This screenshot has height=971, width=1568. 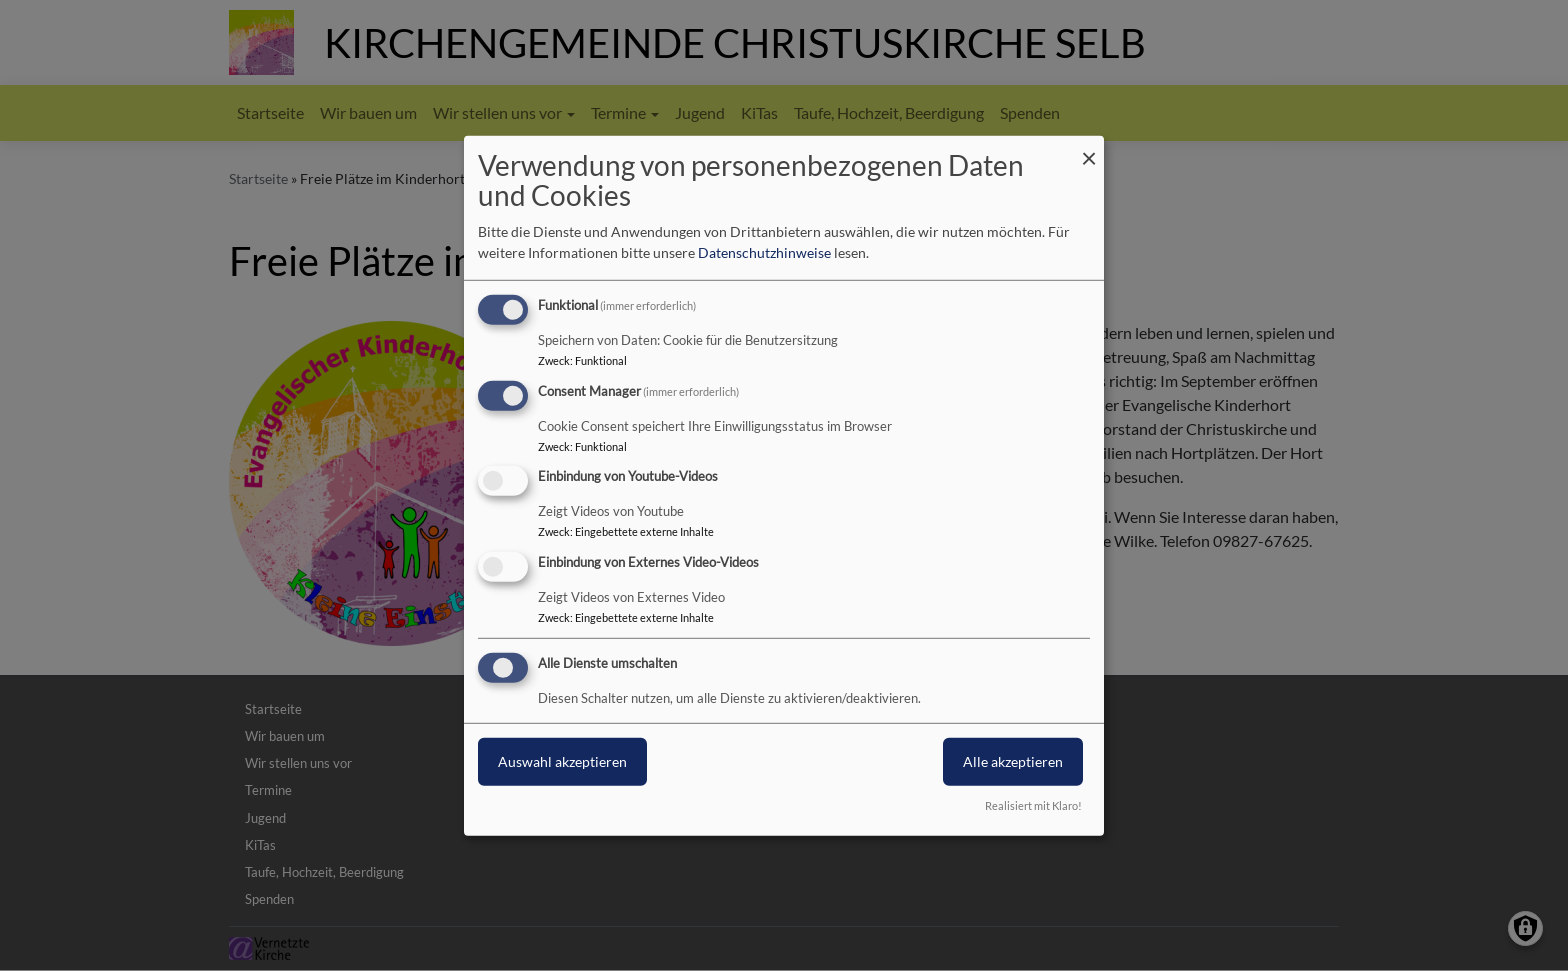 What do you see at coordinates (562, 761) in the screenshot?
I see `Auswahl akzeptieren` at bounding box center [562, 761].